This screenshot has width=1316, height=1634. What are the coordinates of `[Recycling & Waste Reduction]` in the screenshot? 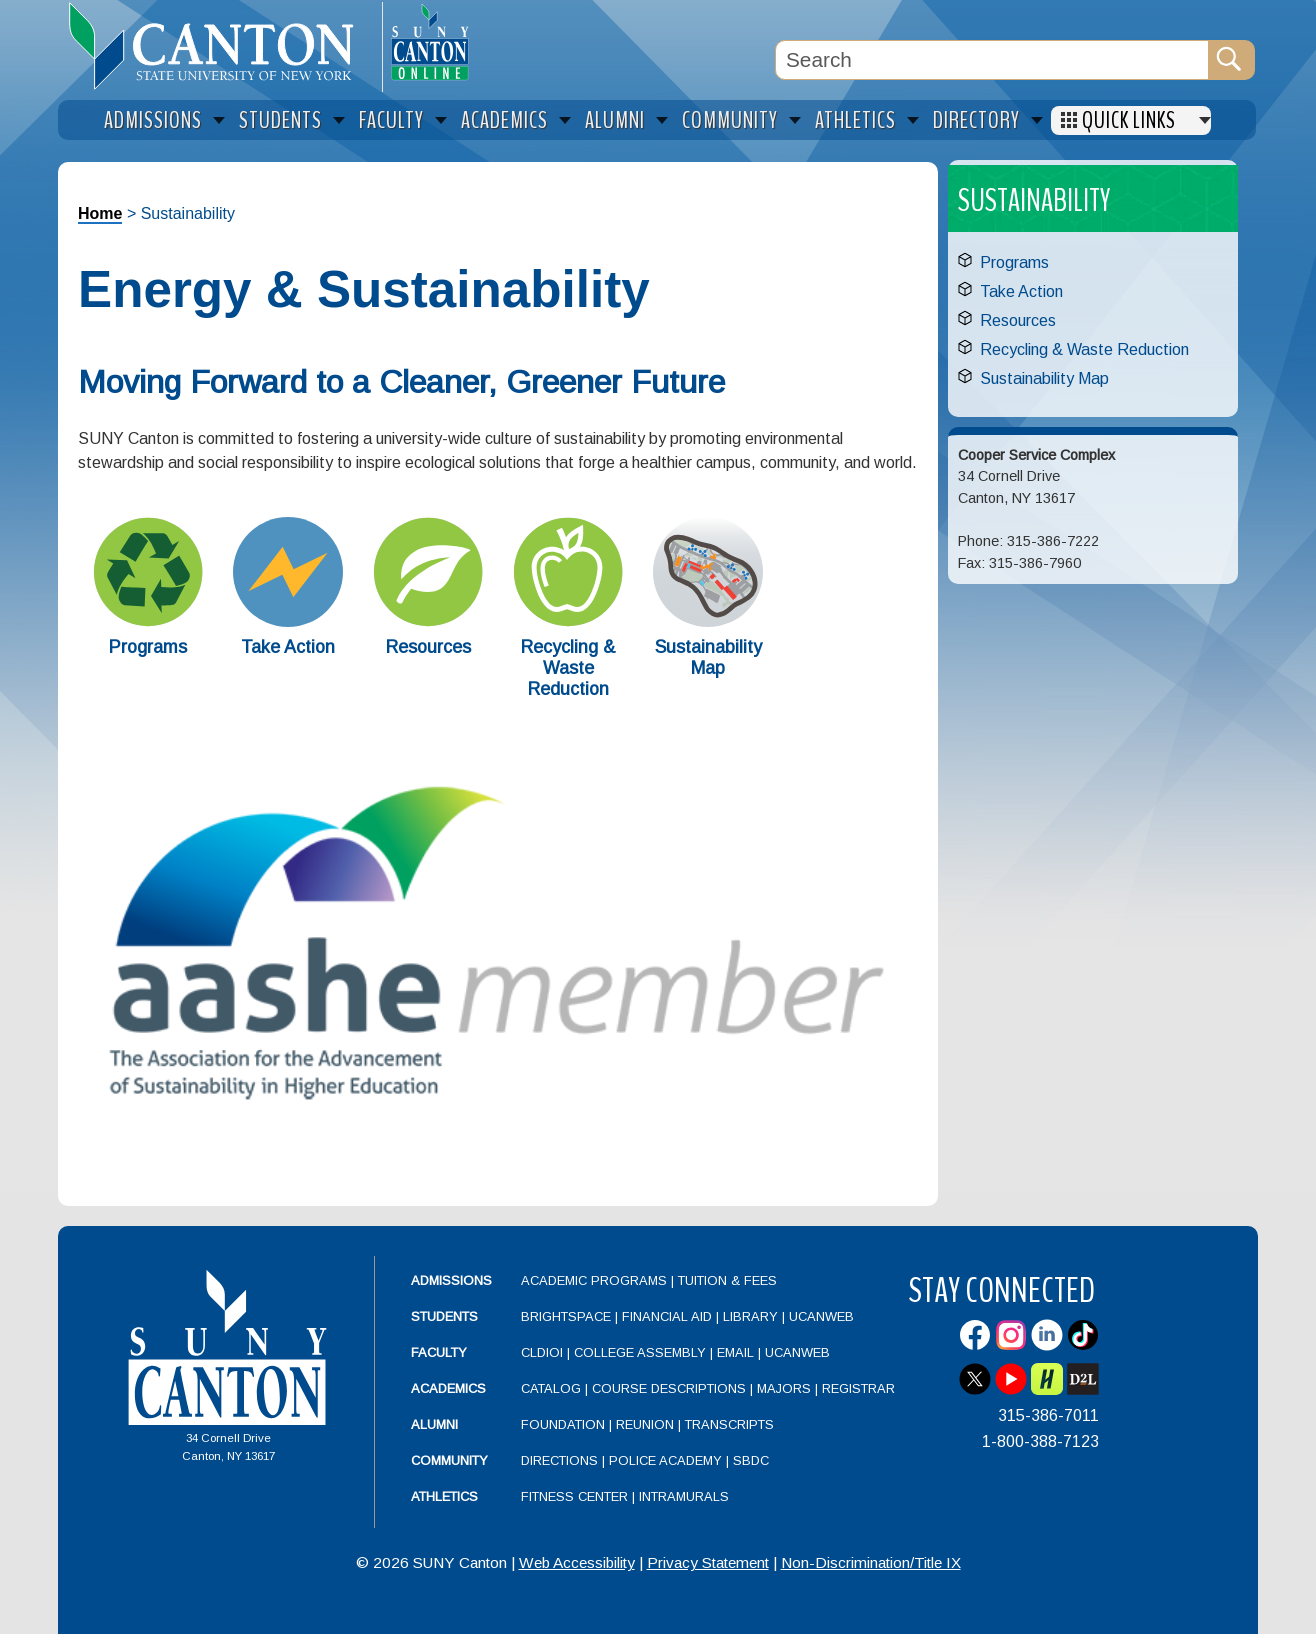 It's located at (568, 621).